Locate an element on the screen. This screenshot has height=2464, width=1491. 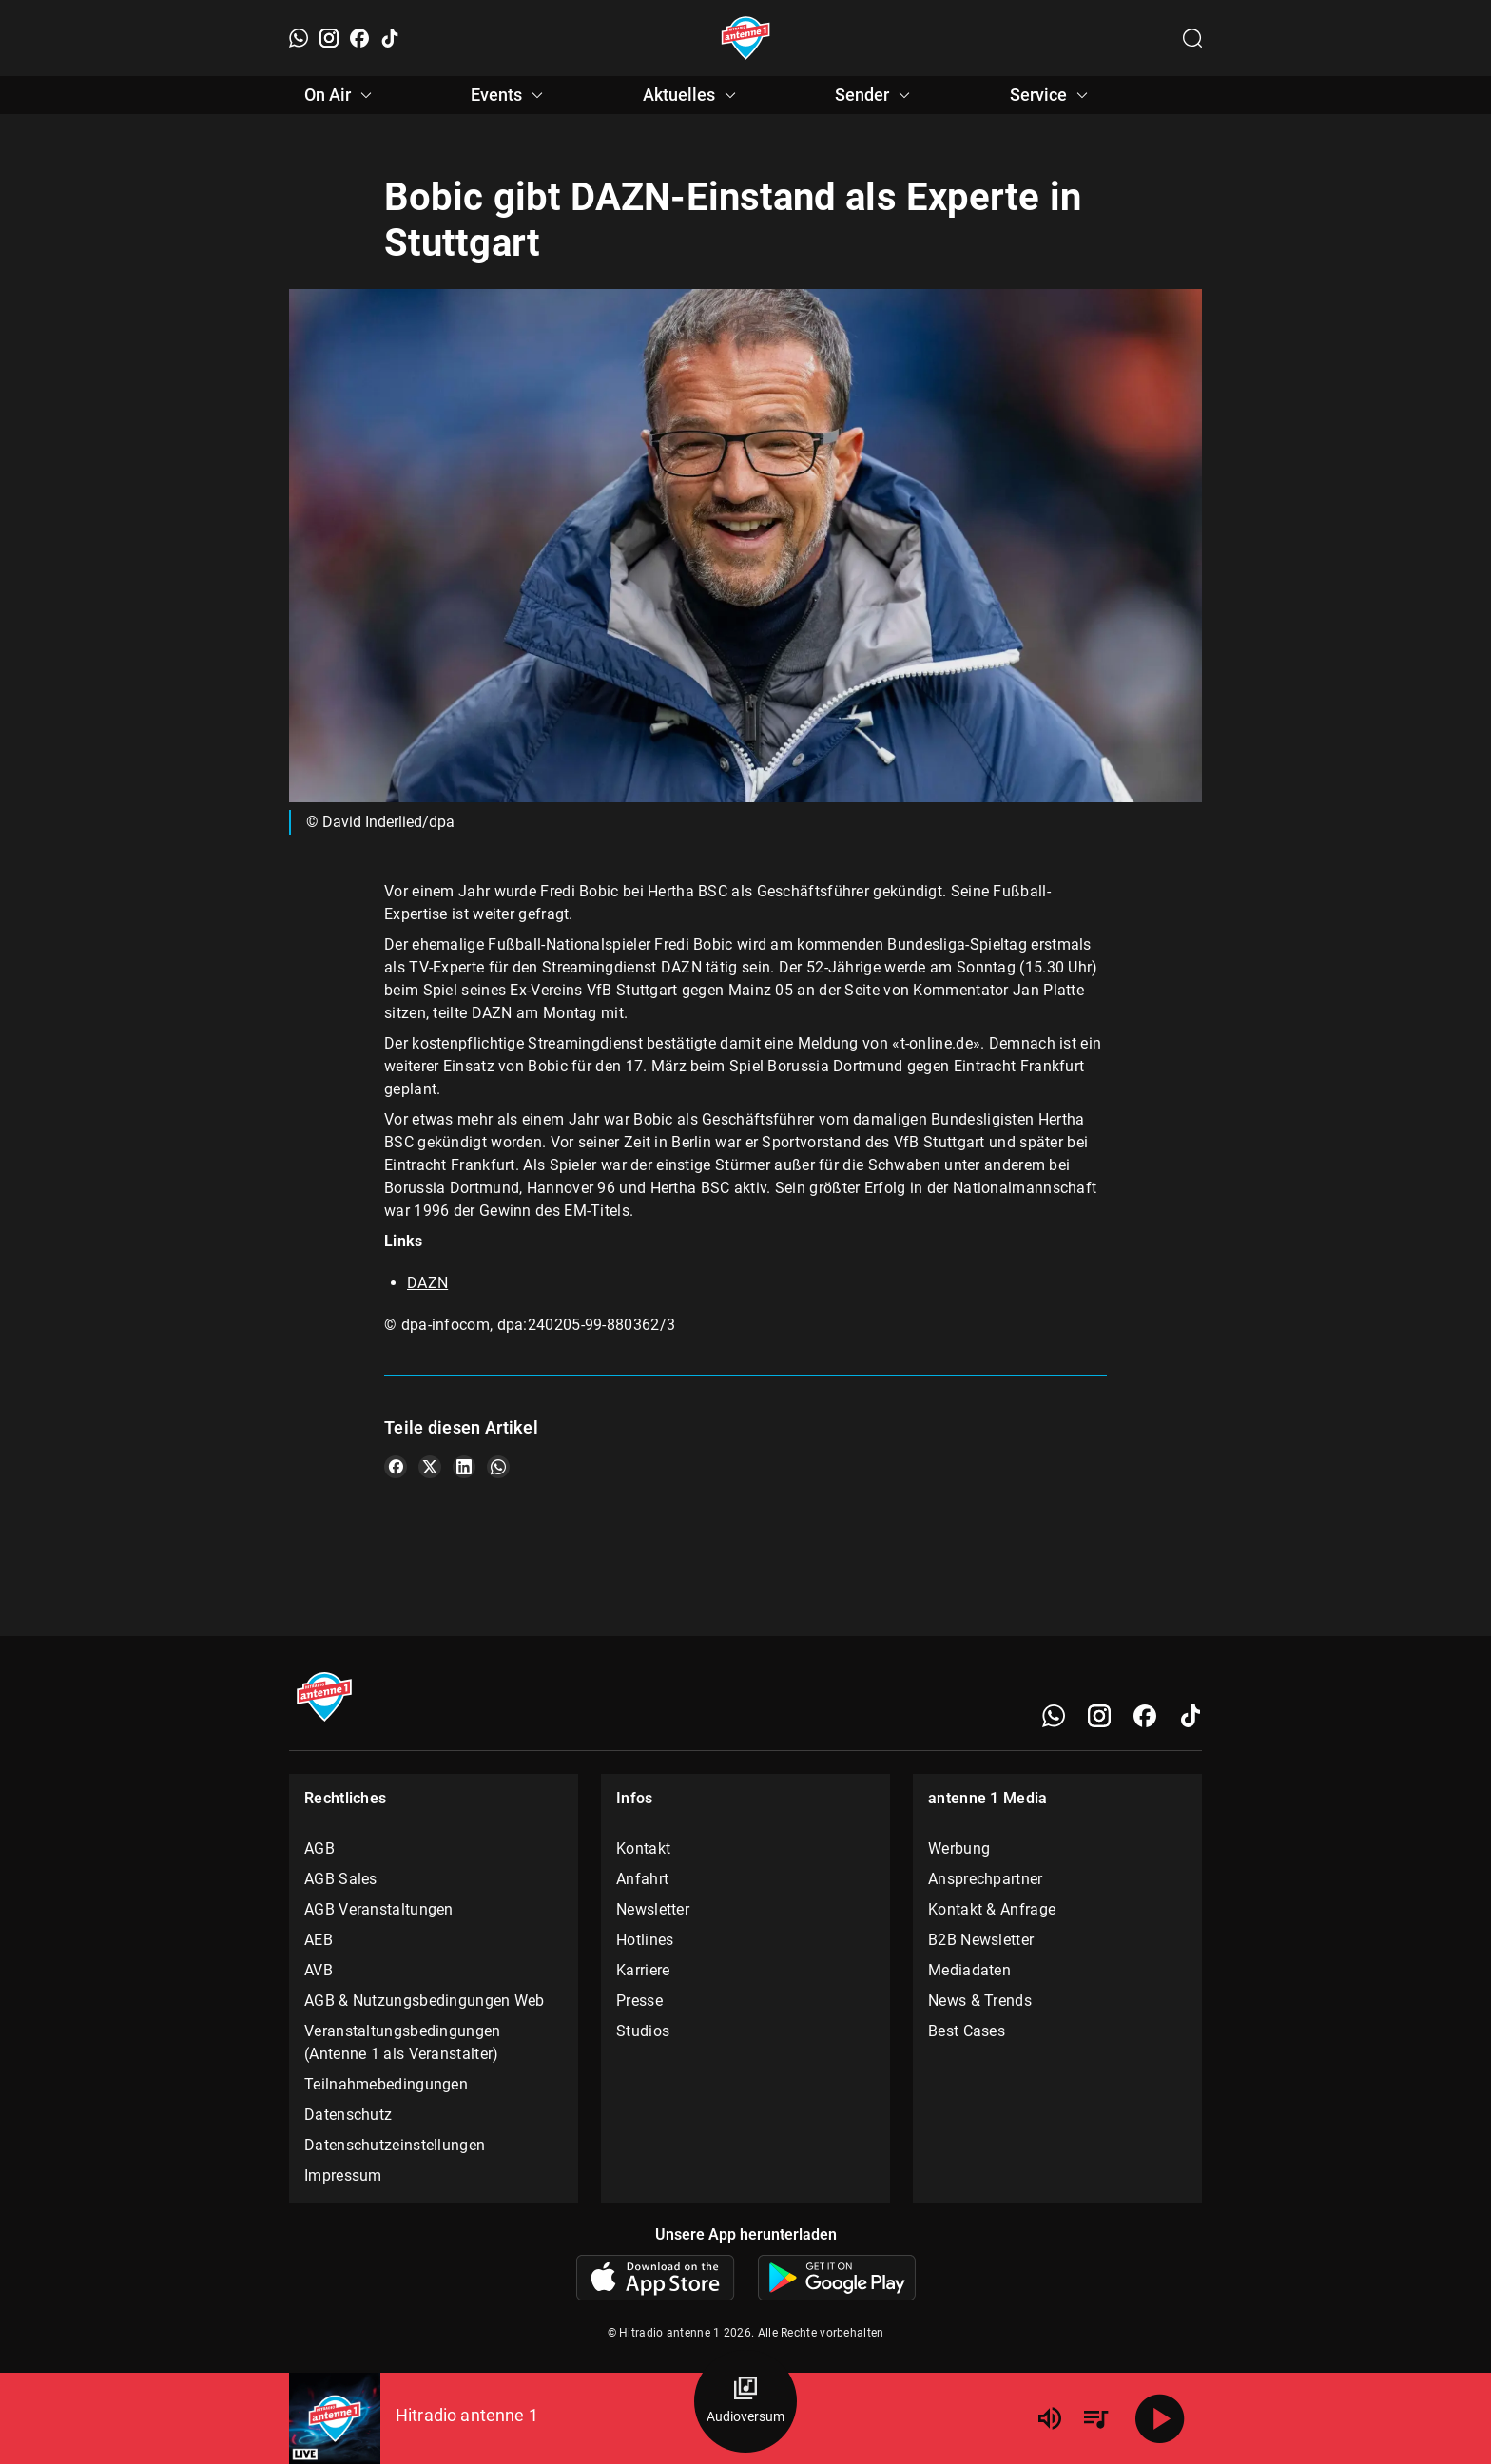
[Startseite öffnen] is located at coordinates (746, 38).